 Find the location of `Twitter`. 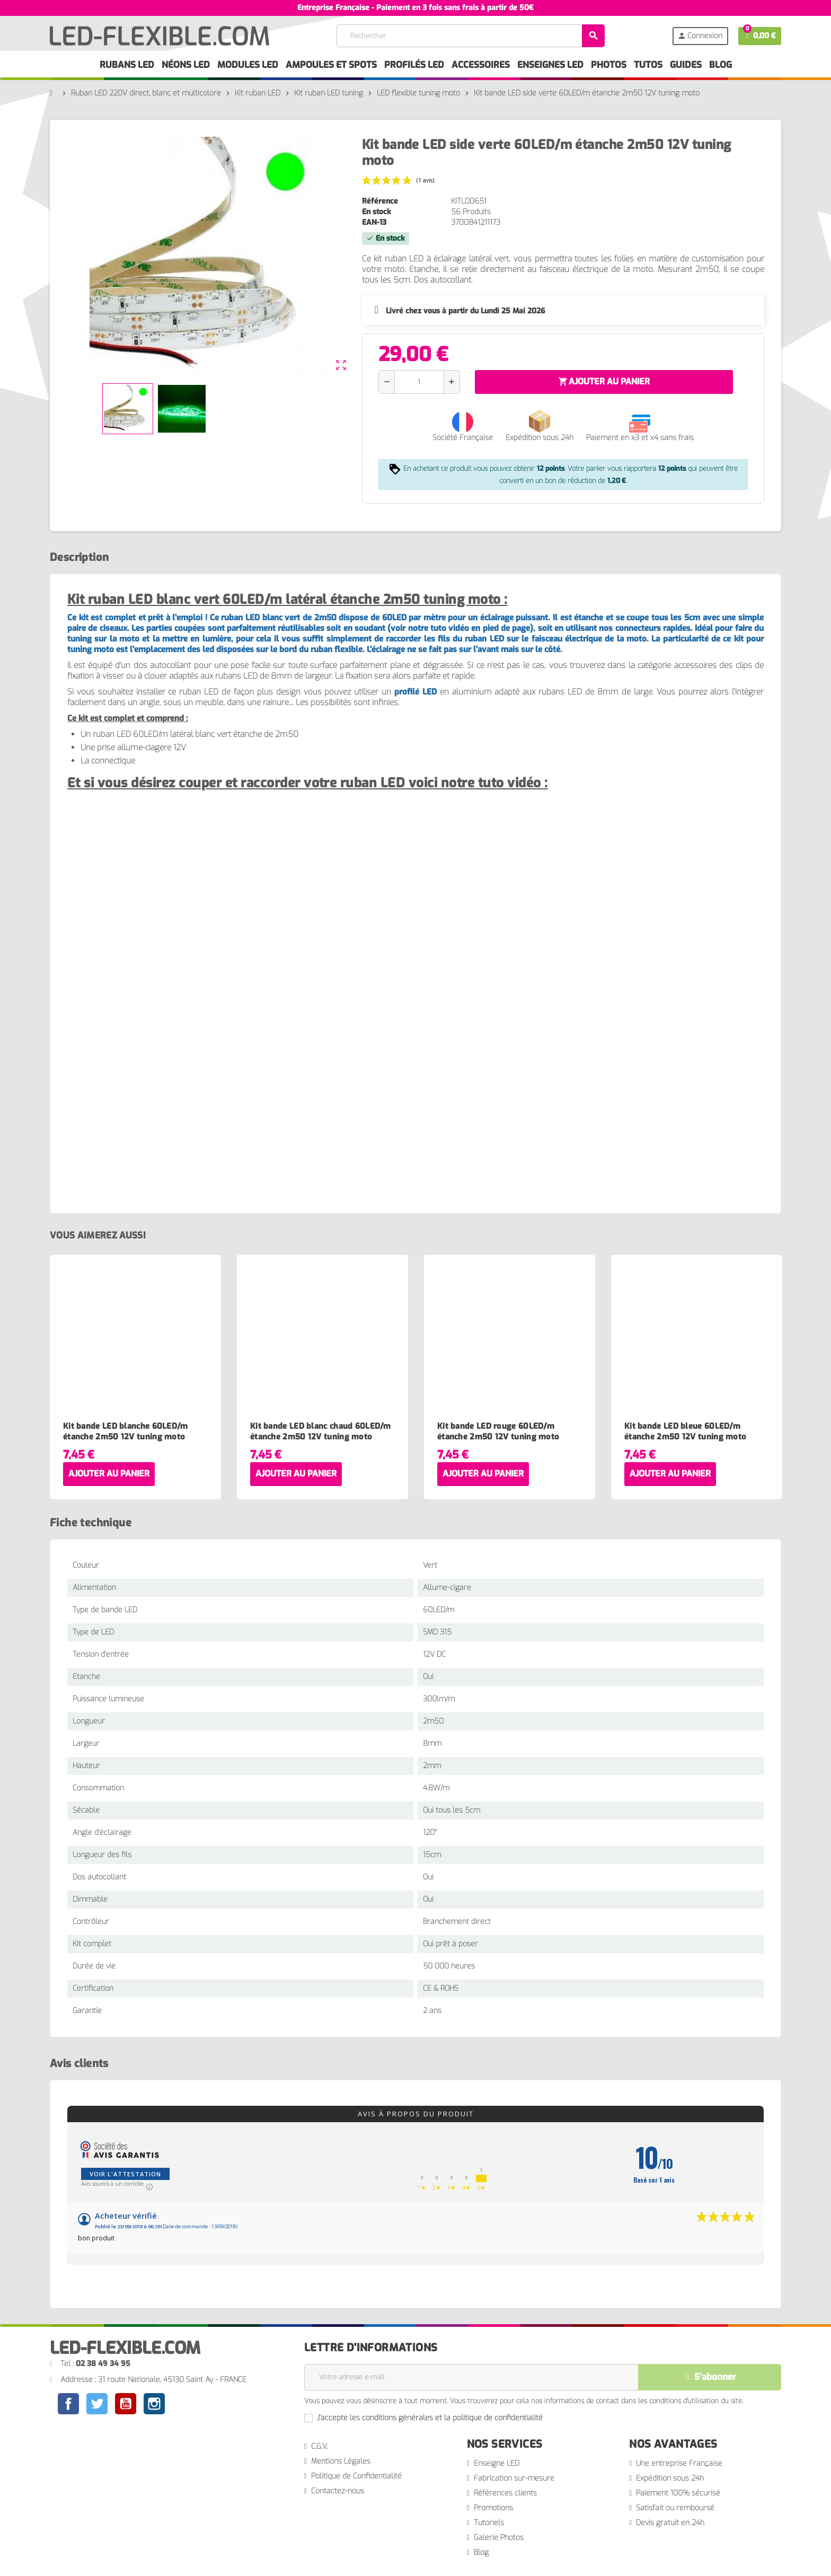

Twitter is located at coordinates (97, 2405).